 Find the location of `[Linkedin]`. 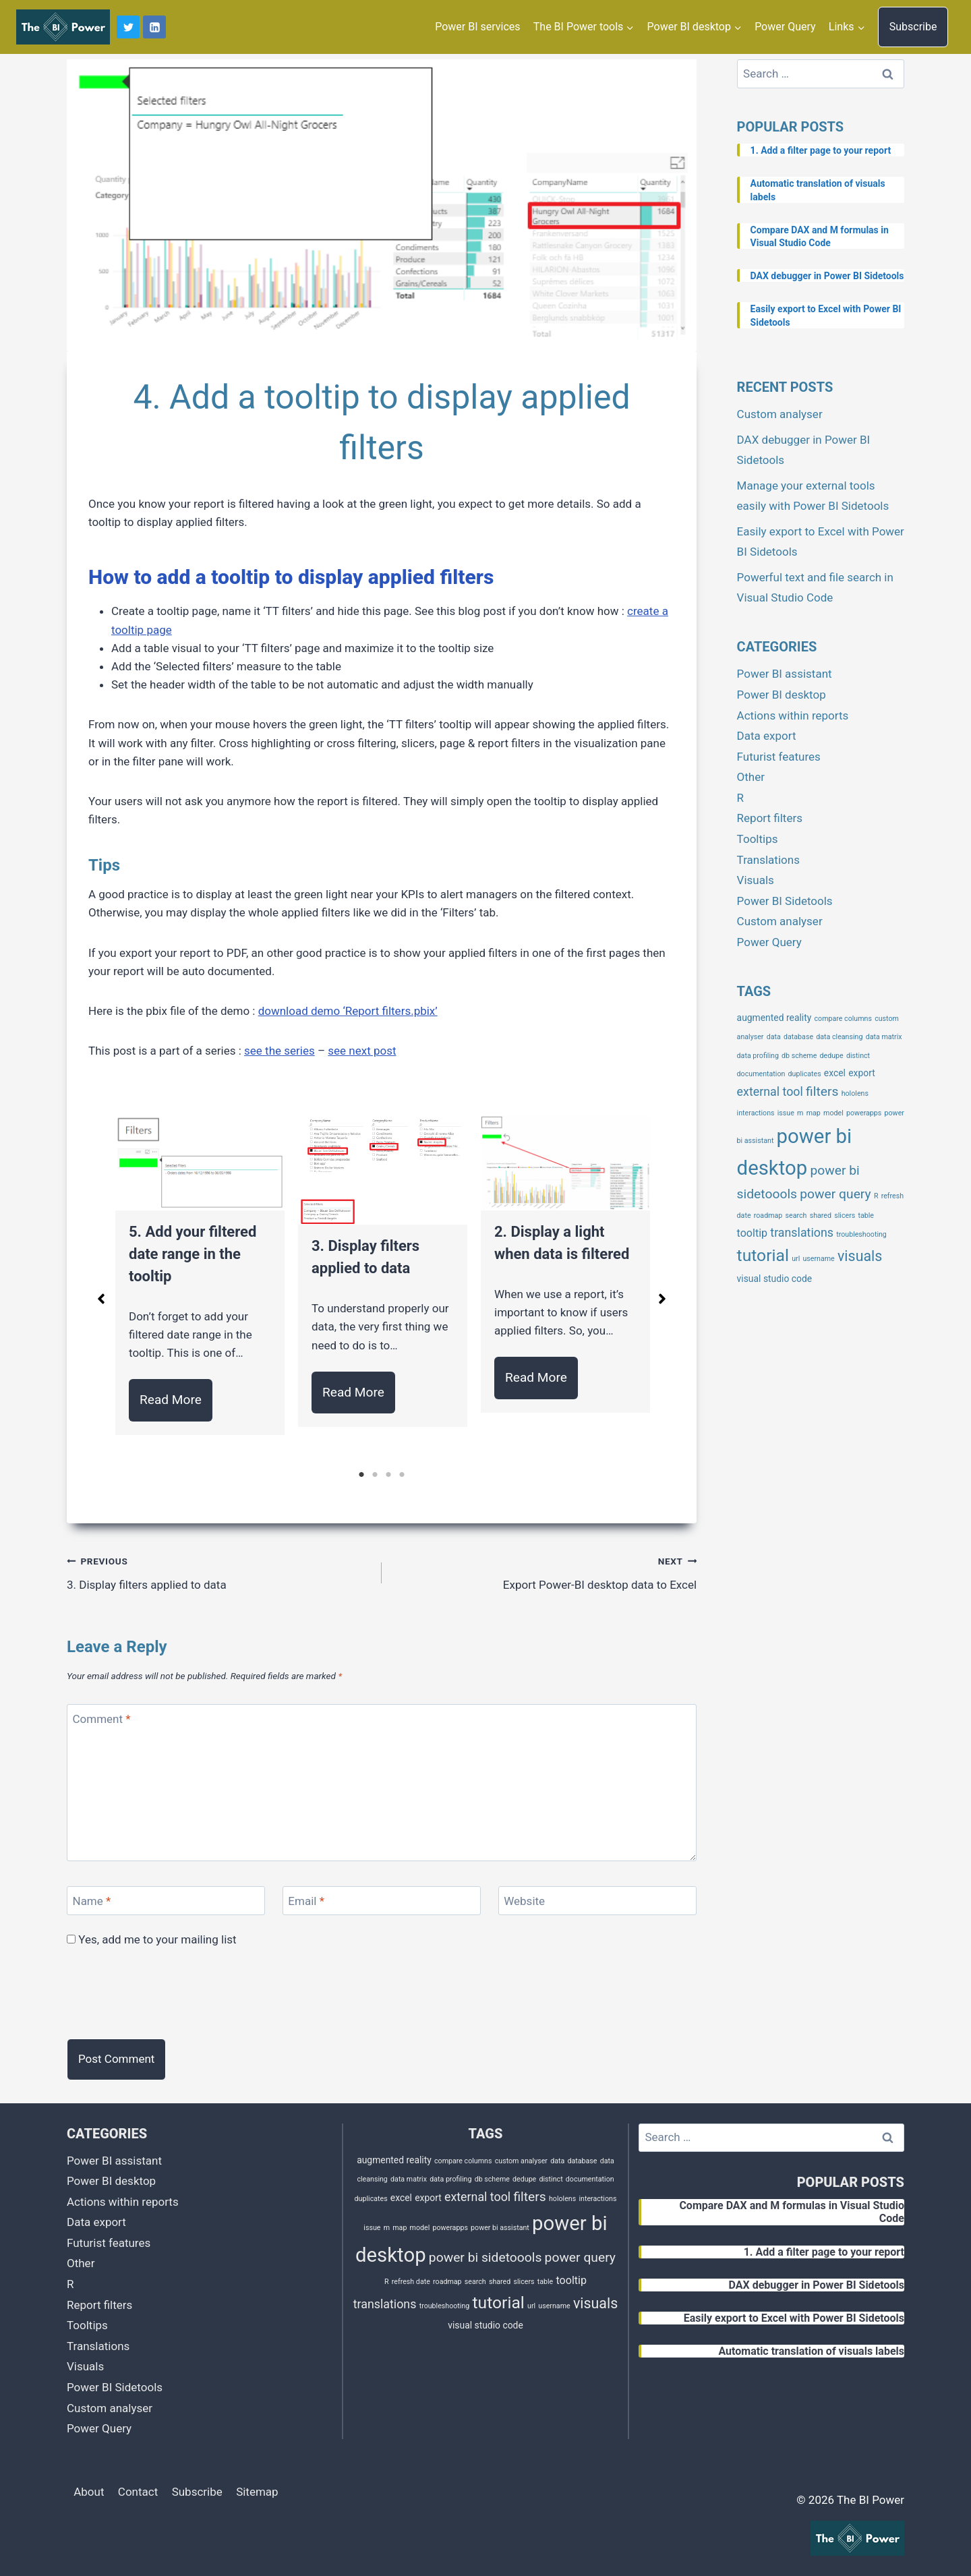

[Linkedin] is located at coordinates (154, 27).